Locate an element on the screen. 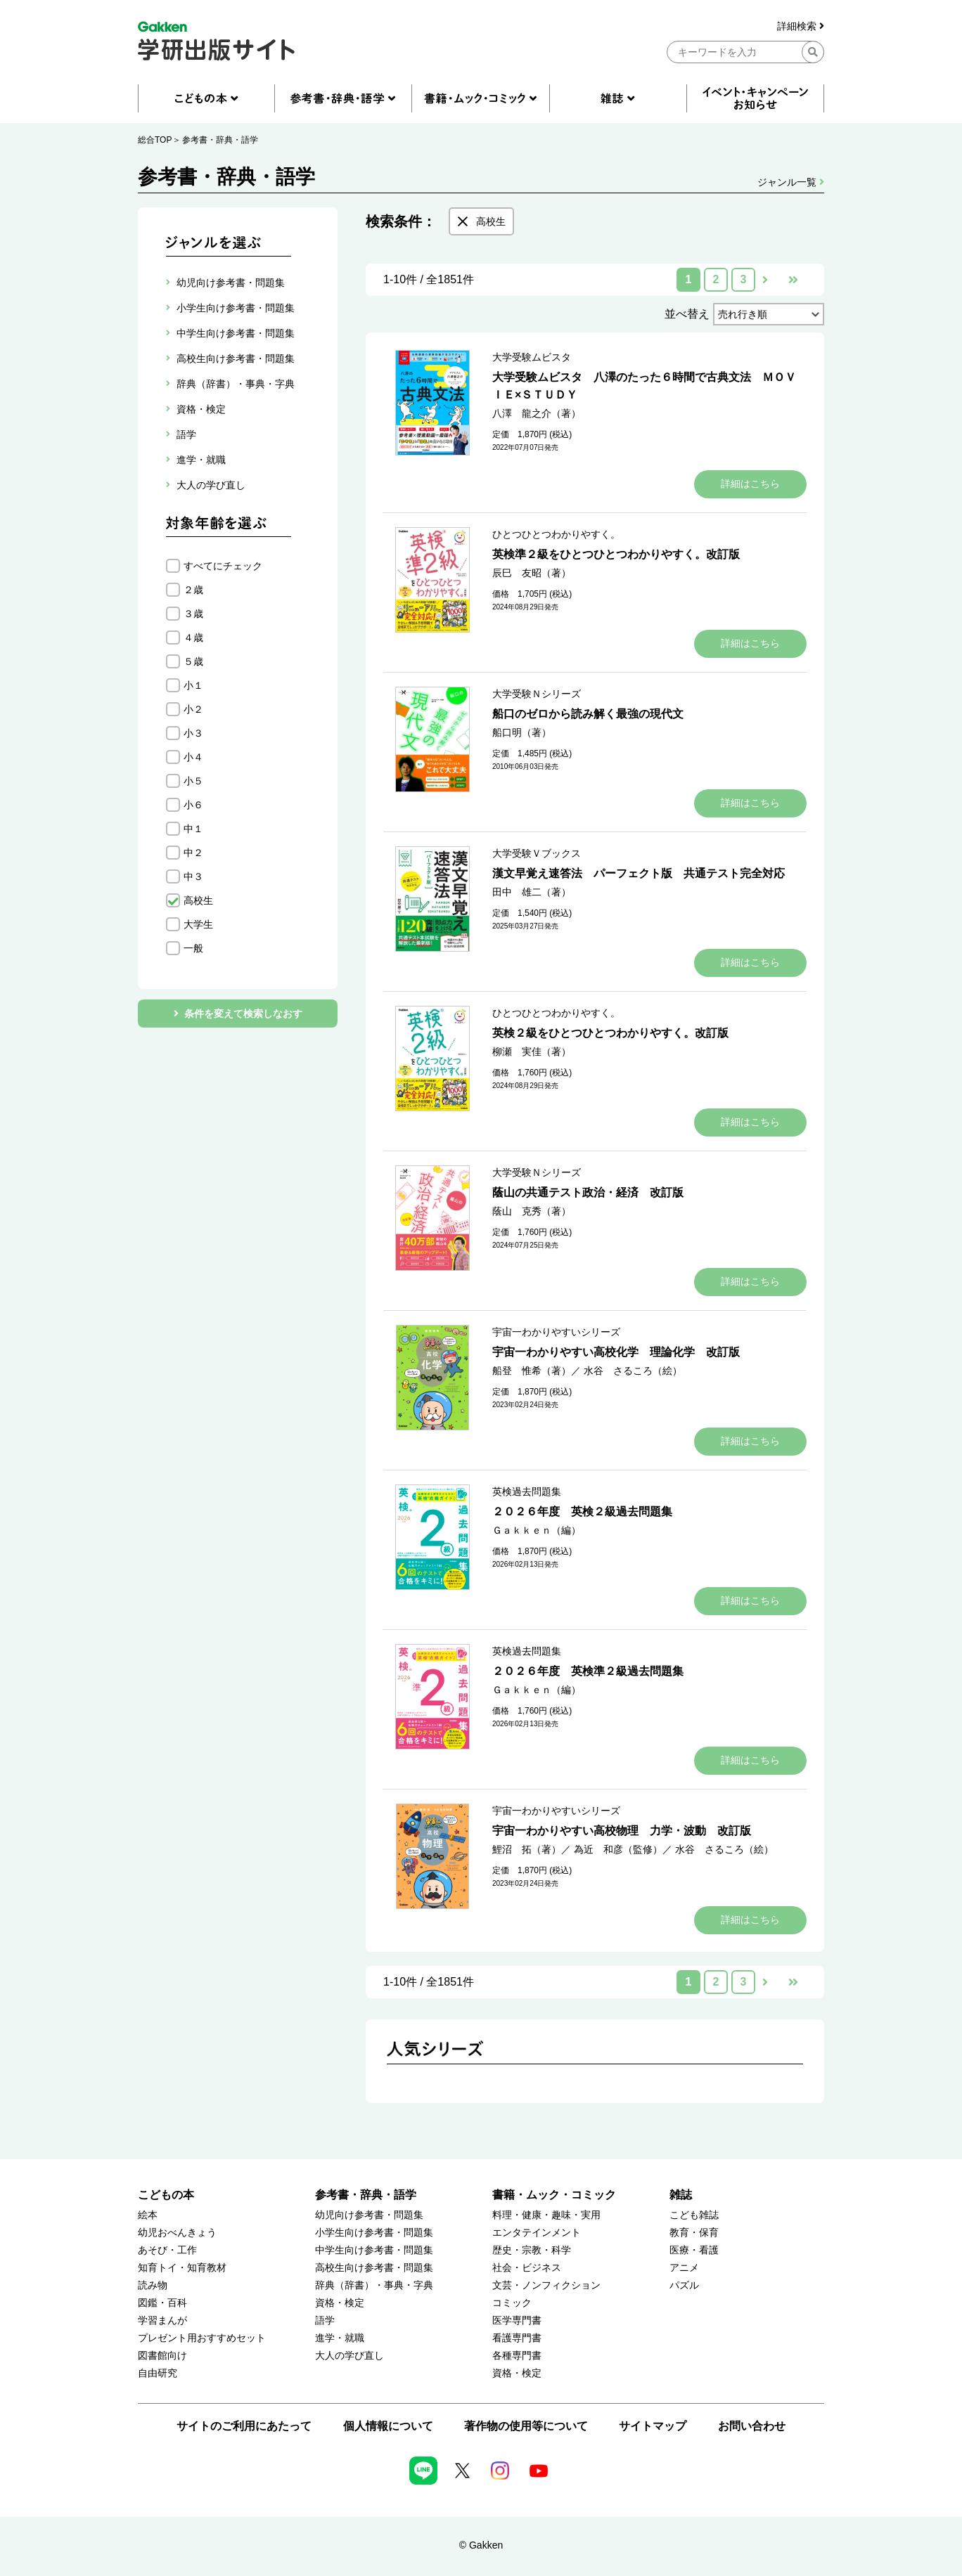 The height and width of the screenshot is (2576, 962). 語学 is located at coordinates (325, 2320).